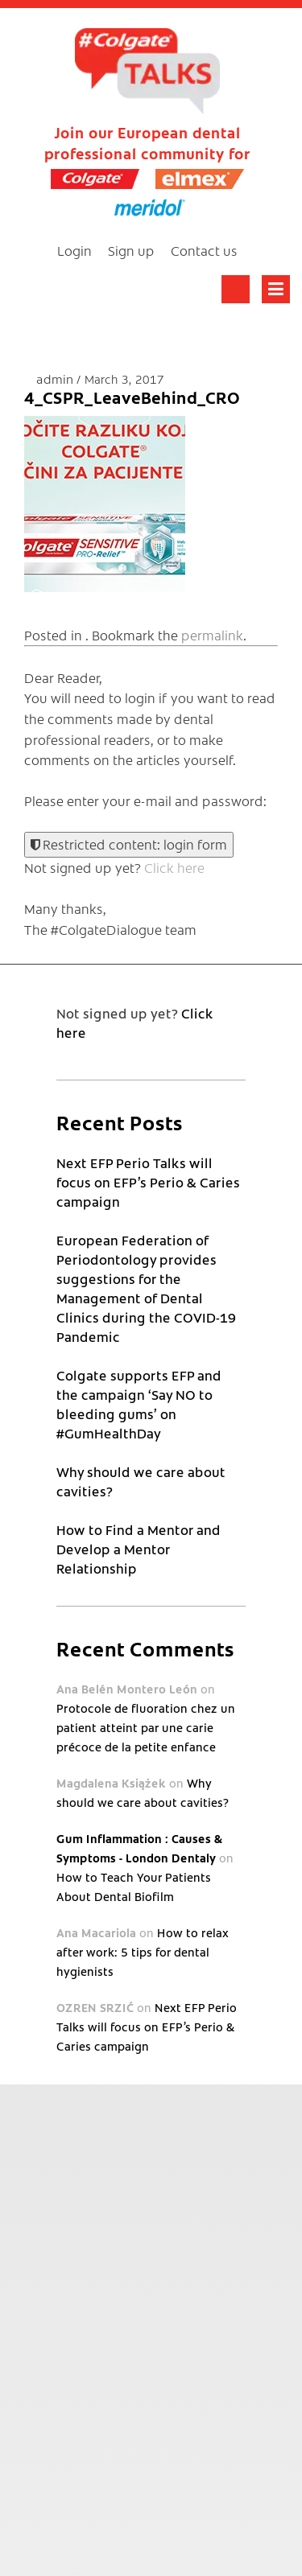  I want to click on Click here, so click(174, 867).